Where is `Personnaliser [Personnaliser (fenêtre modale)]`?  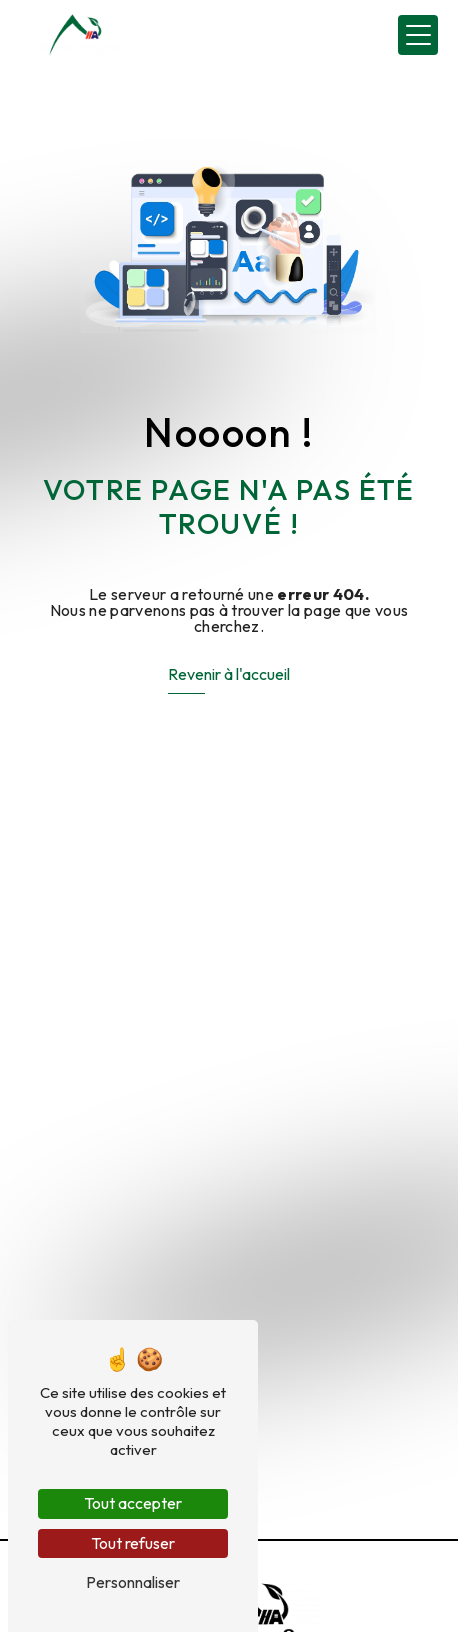
Personnaliser [Personnaliser (fenêtre modale)] is located at coordinates (133, 1582).